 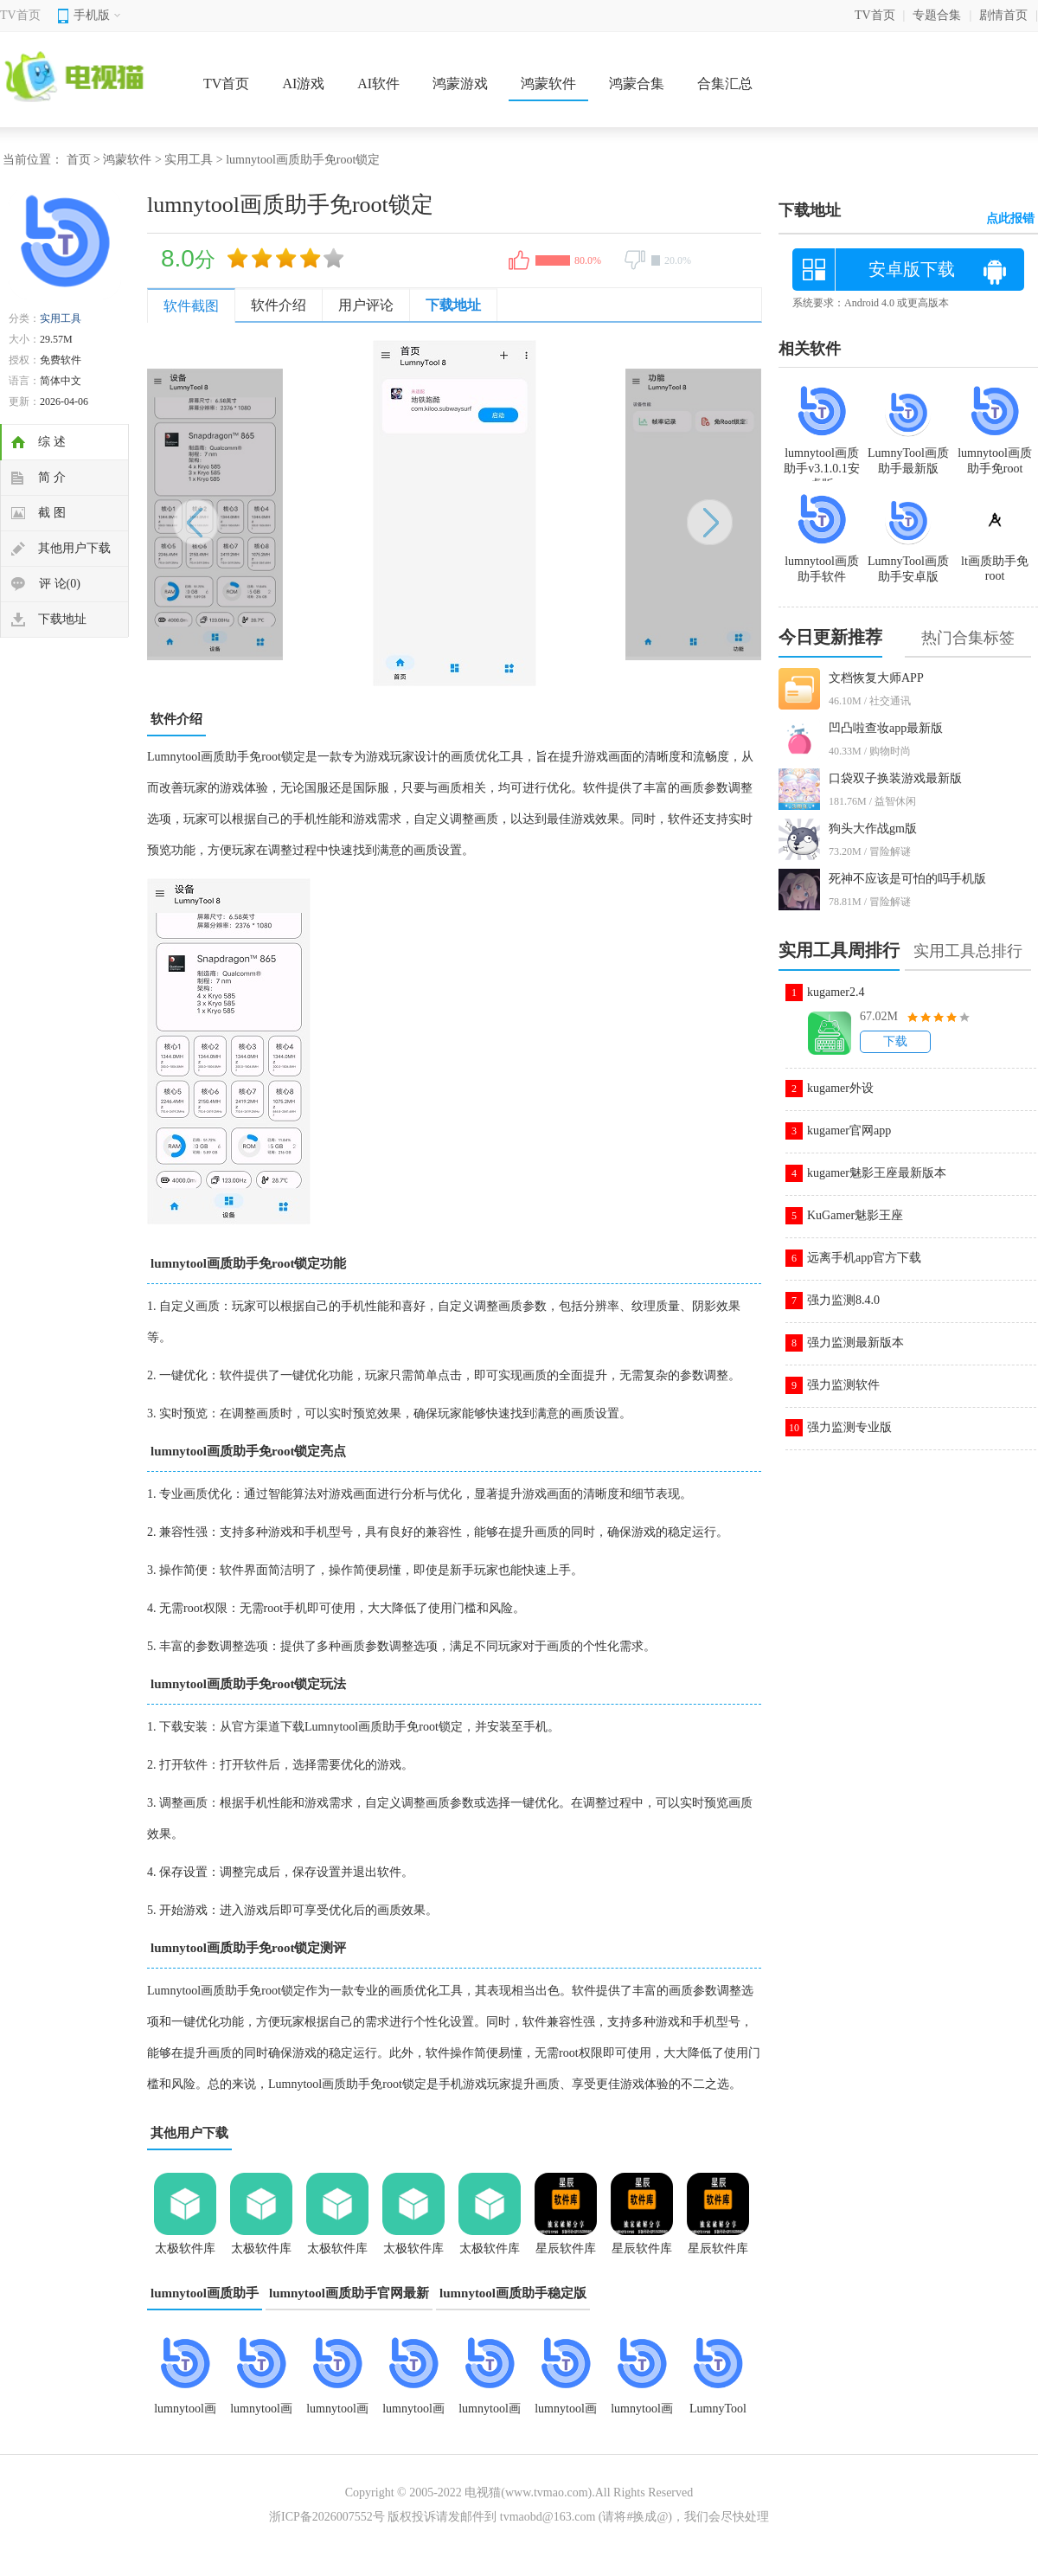 I want to click on LumnyTool画质助手安卓版, so click(x=908, y=561).